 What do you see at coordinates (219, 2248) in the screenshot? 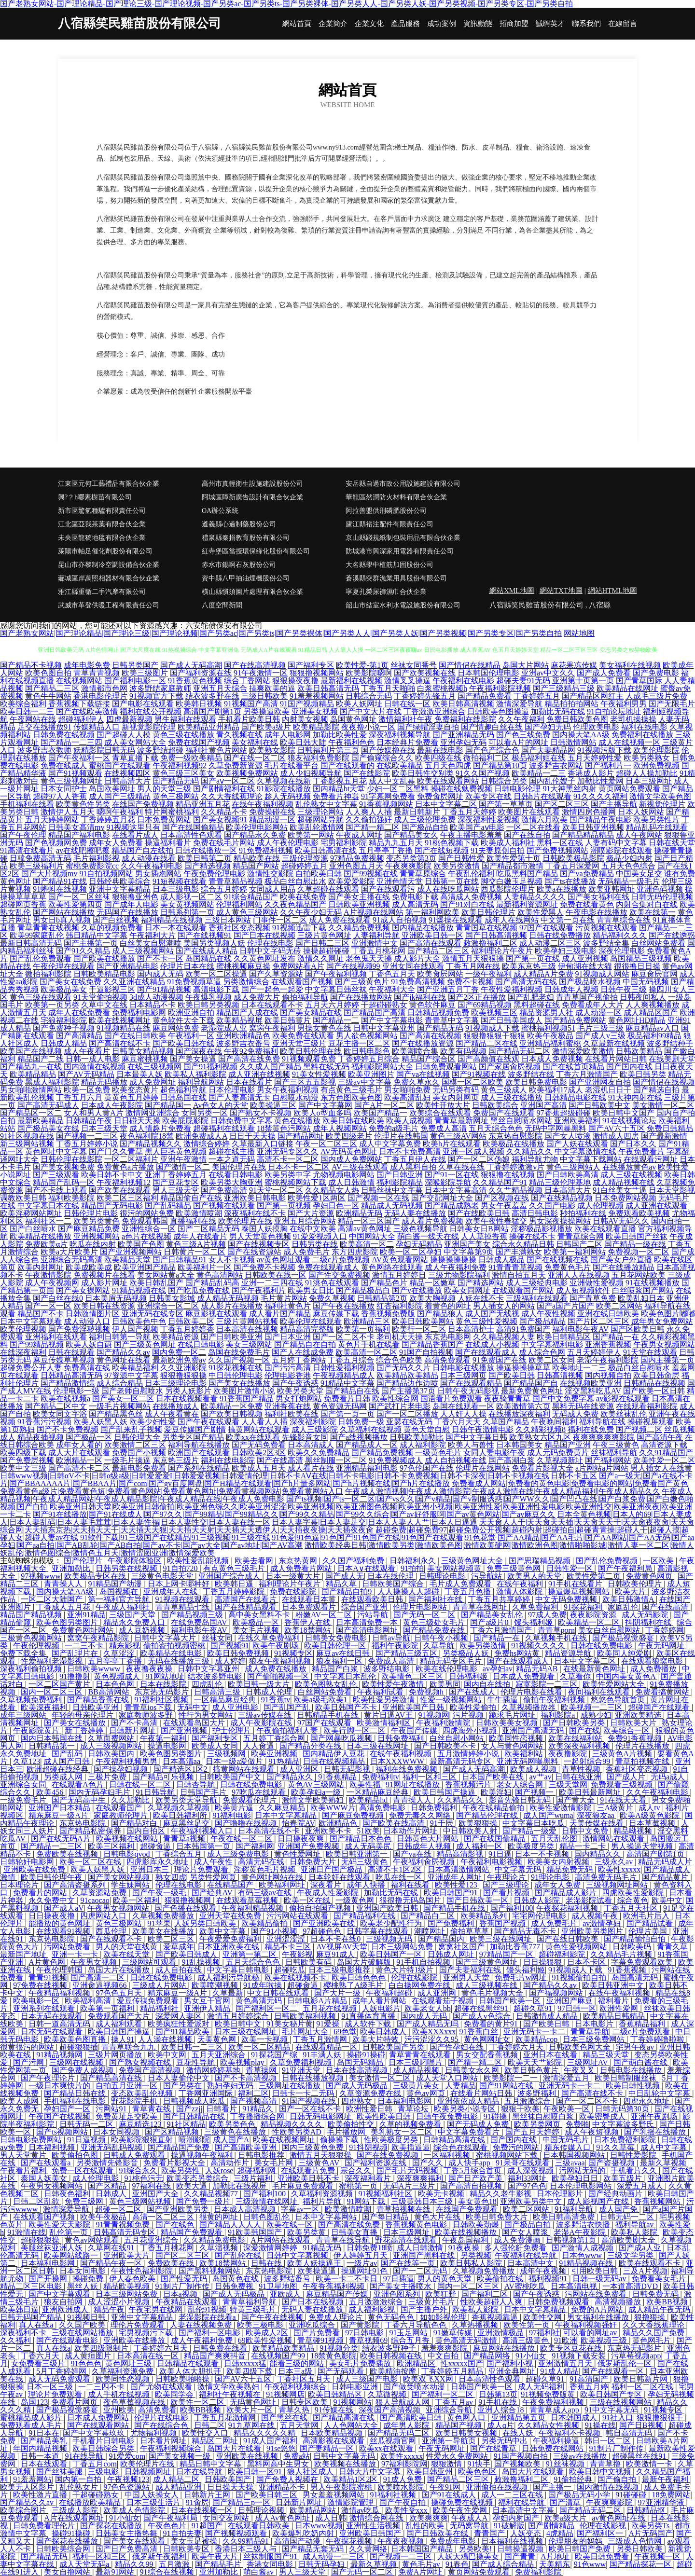
I see `久草溜视频` at bounding box center [219, 2248].